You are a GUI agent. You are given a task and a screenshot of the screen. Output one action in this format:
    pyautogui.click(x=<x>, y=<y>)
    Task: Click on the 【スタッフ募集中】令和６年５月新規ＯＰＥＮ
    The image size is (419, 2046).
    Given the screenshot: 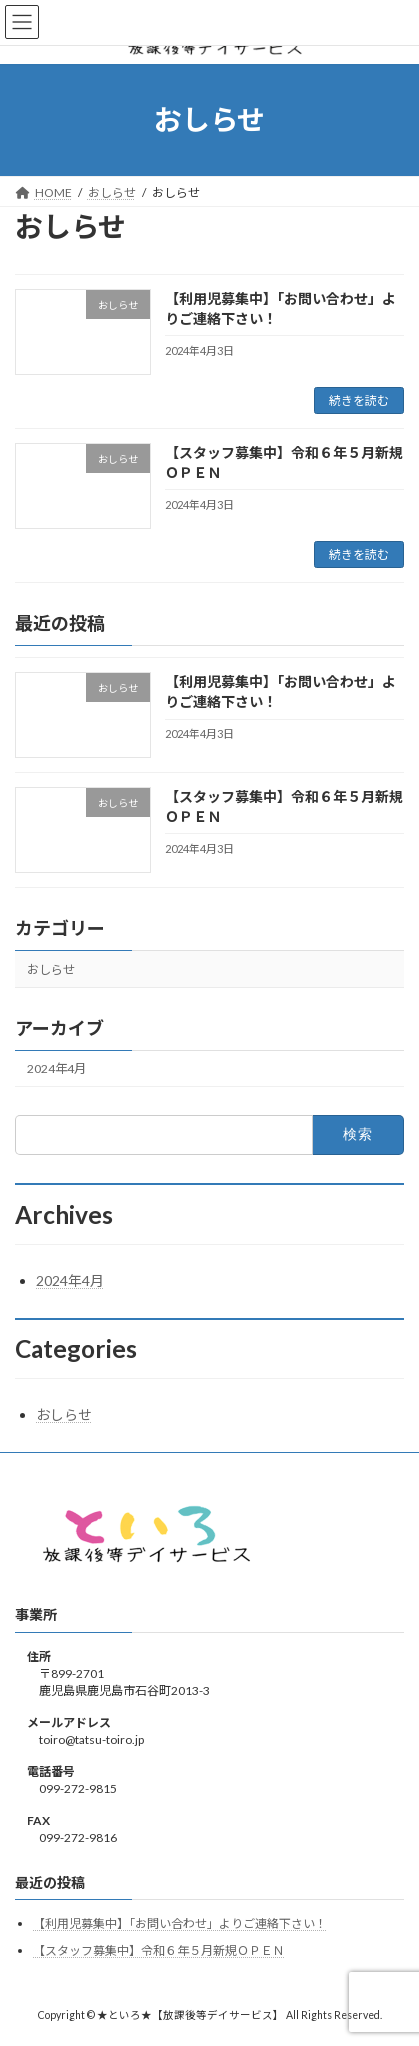 What is the action you would take?
    pyautogui.click(x=159, y=1950)
    